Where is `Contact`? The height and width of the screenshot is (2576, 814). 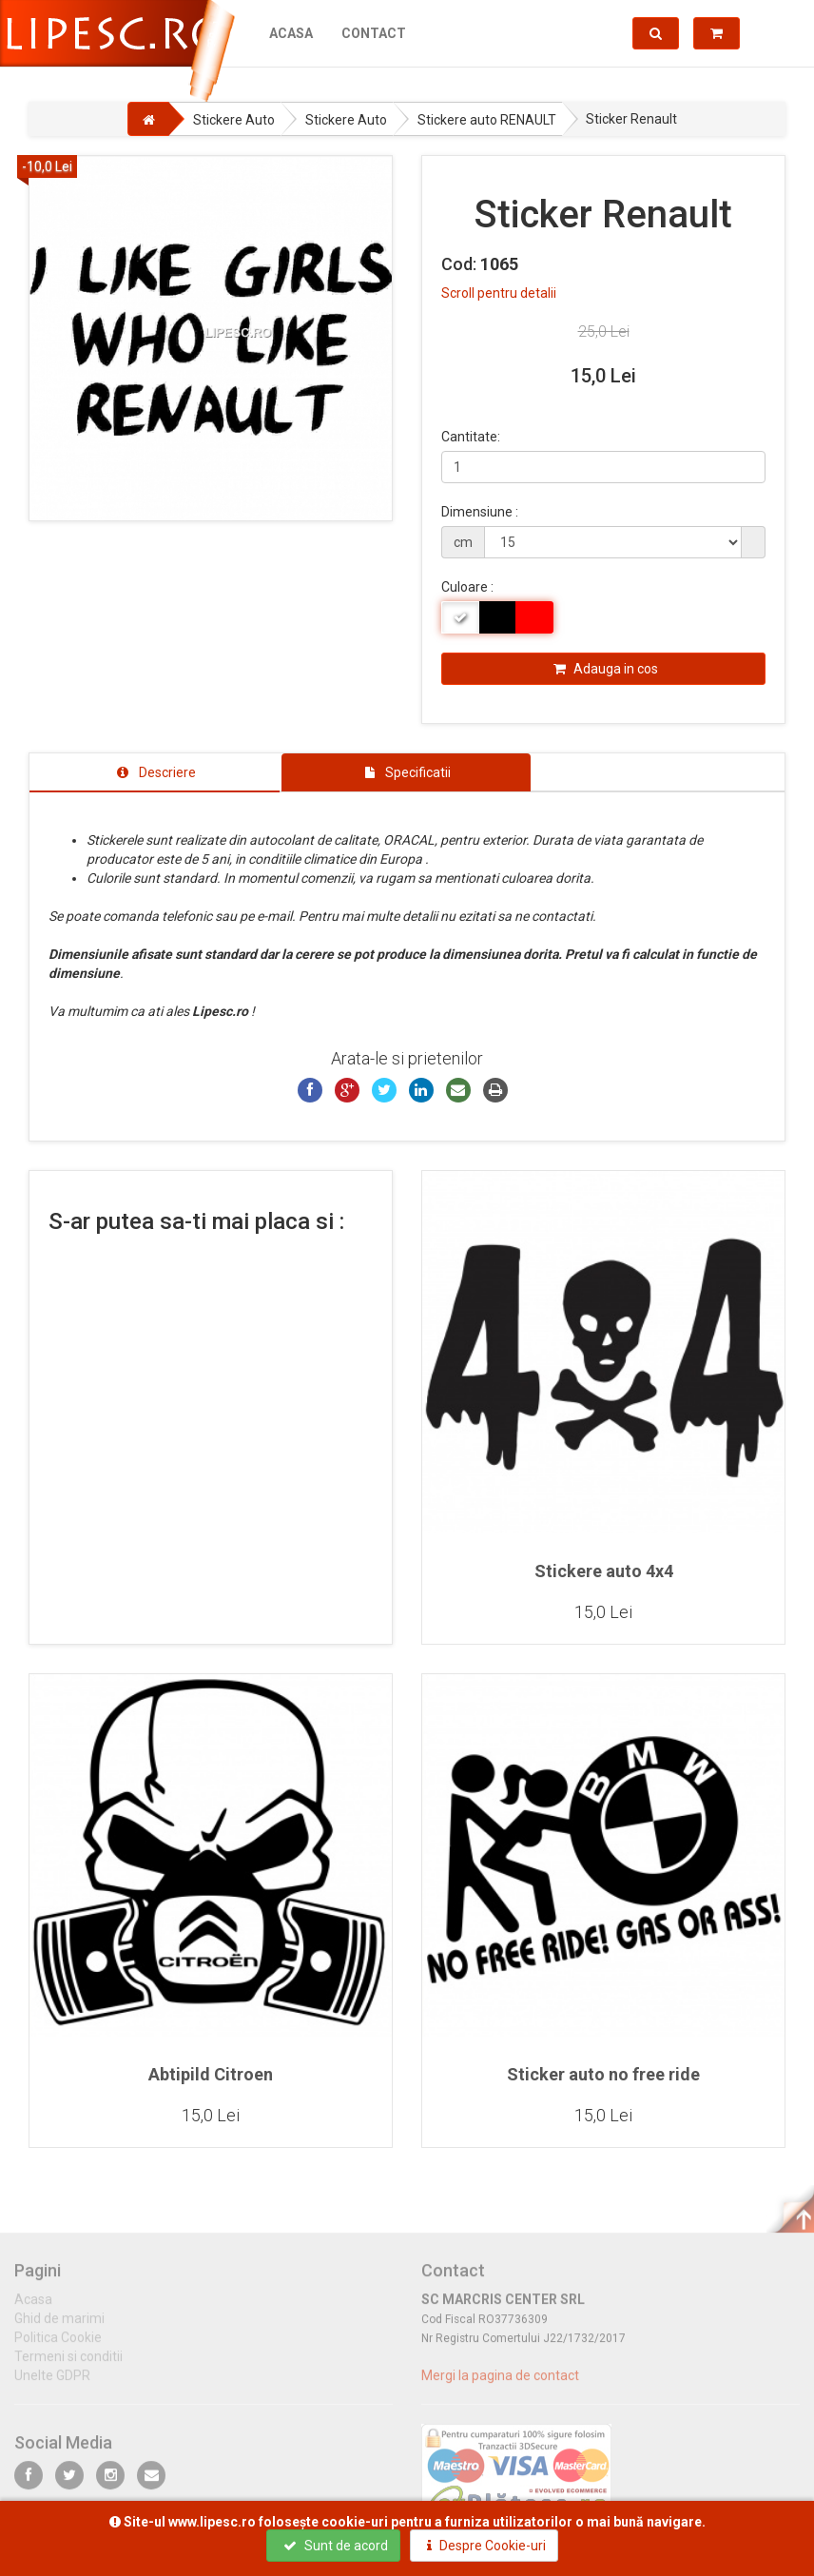 Contact is located at coordinates (373, 33).